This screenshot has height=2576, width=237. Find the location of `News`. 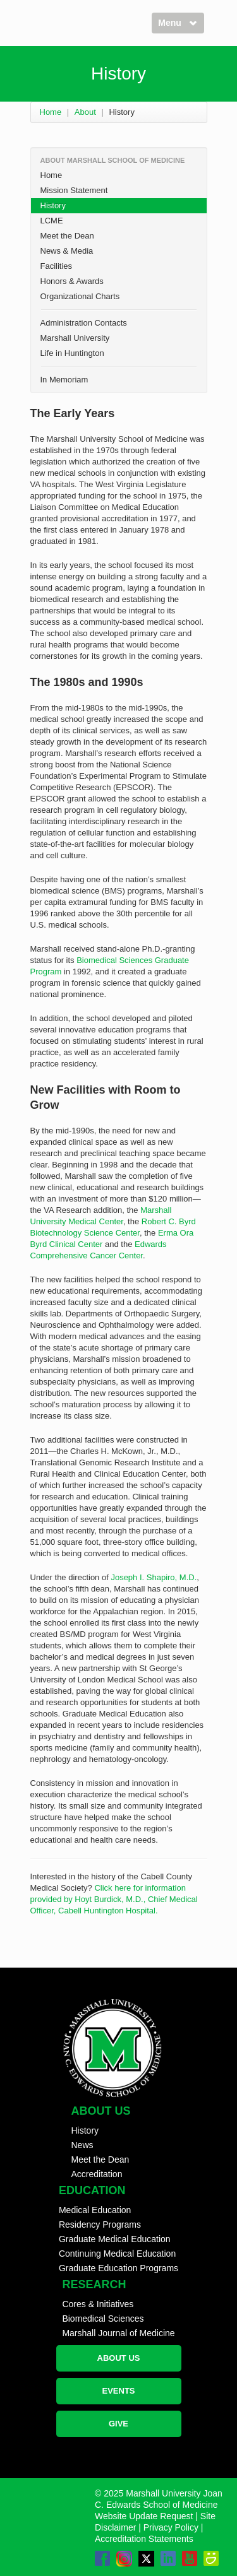

News is located at coordinates (82, 2145).